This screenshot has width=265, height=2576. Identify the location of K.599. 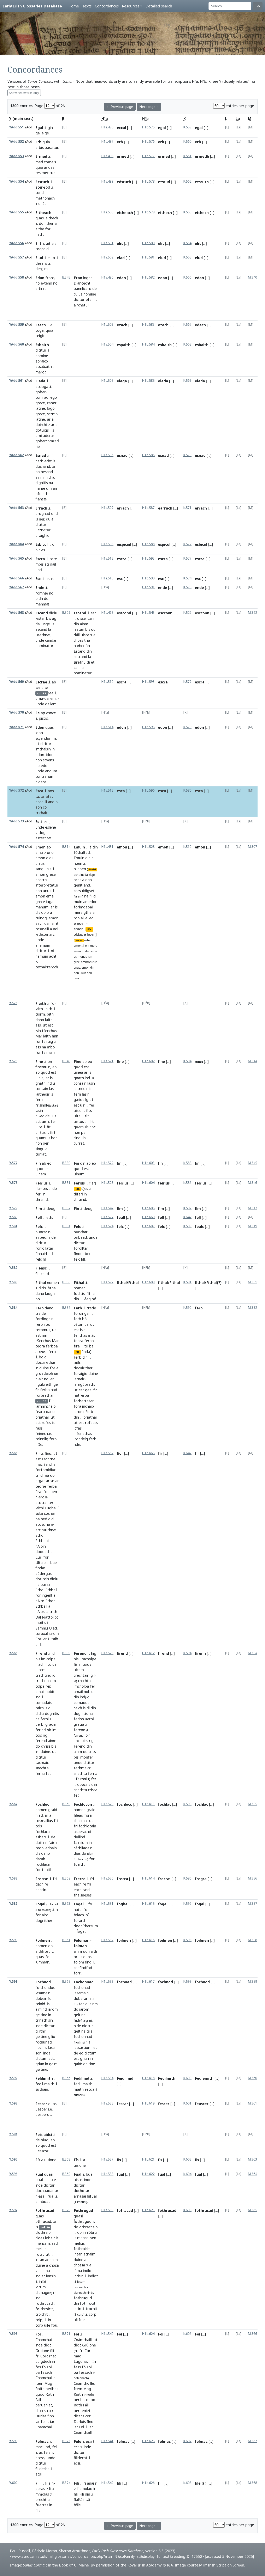
(187, 1981).